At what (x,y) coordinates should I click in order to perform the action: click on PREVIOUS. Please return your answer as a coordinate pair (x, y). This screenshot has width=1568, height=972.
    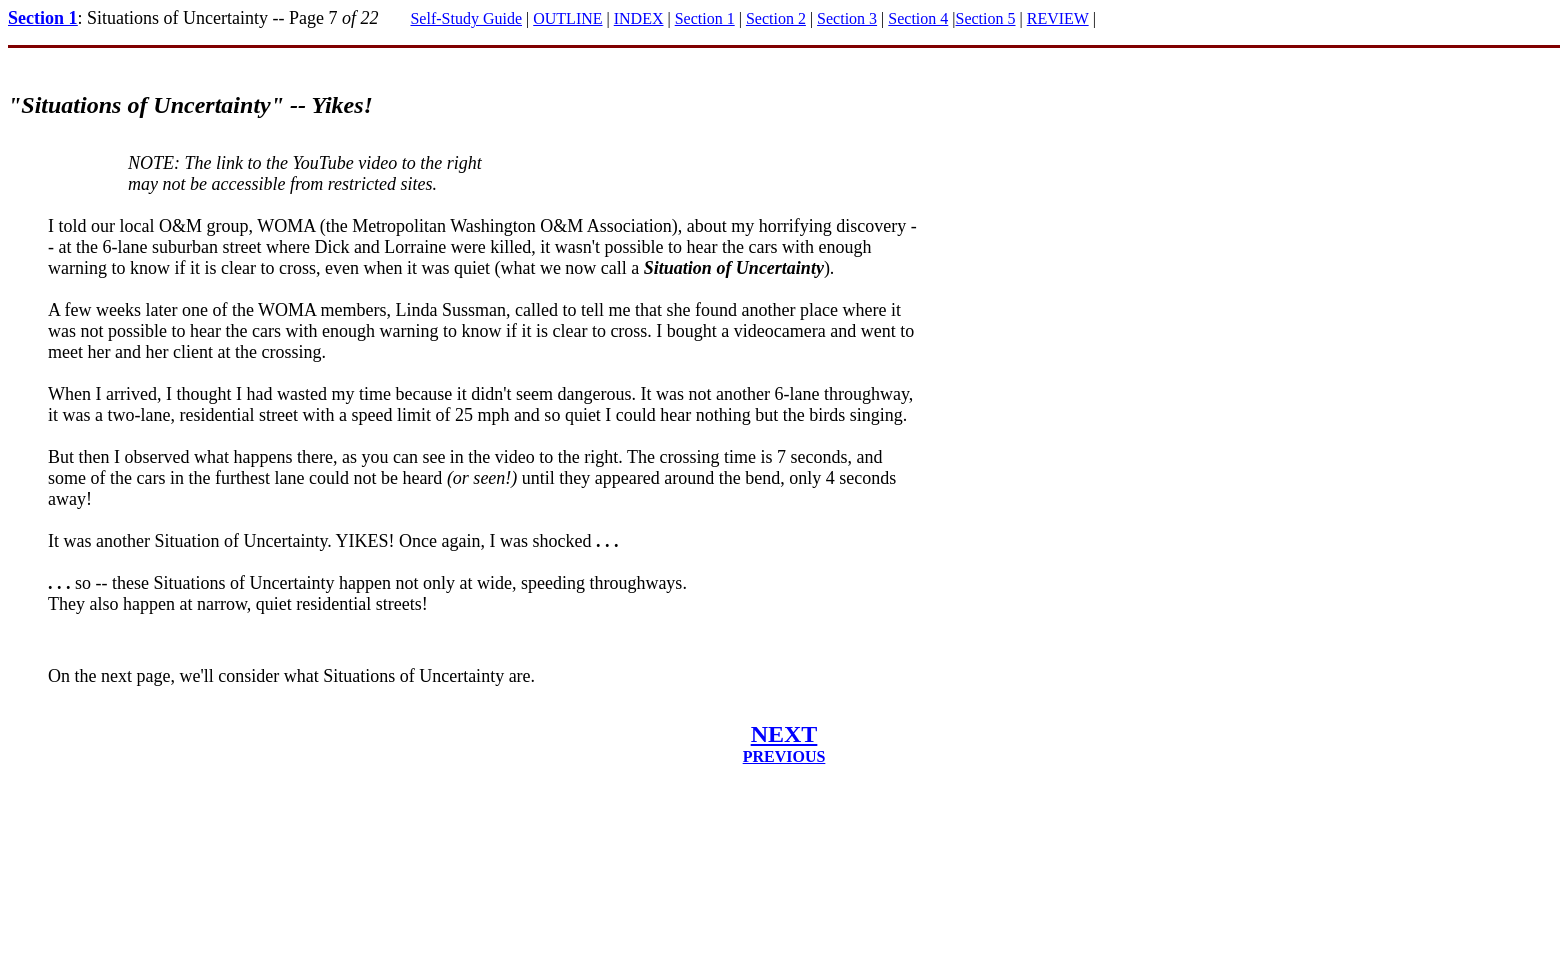
    Looking at the image, I should click on (784, 756).